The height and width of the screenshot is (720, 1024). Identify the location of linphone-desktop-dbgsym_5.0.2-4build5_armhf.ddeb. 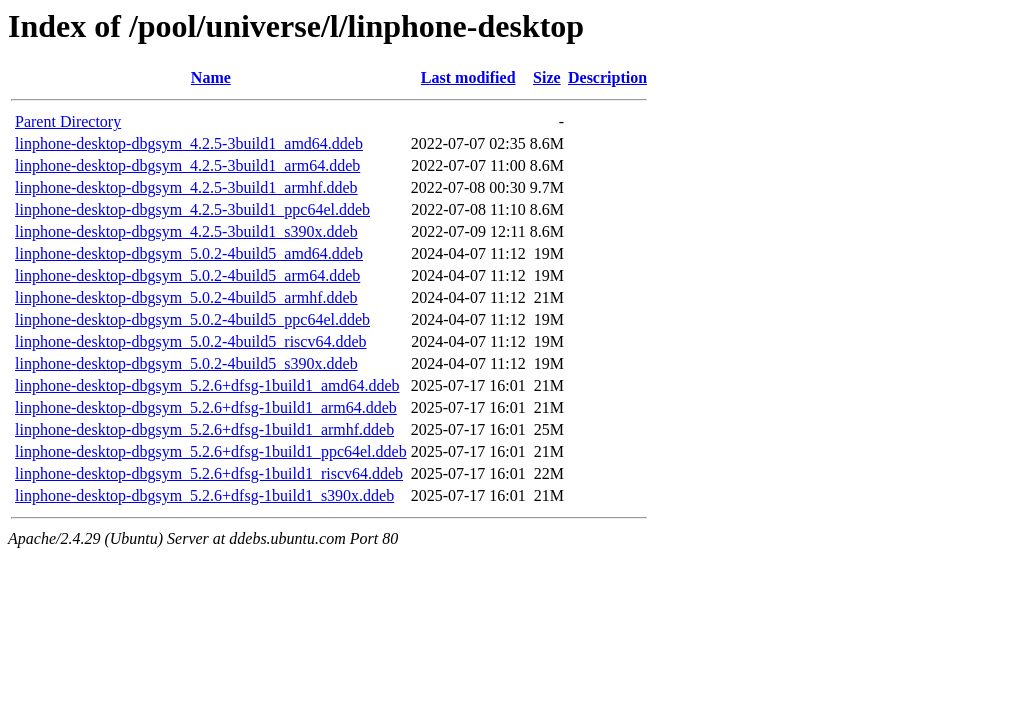
(186, 297).